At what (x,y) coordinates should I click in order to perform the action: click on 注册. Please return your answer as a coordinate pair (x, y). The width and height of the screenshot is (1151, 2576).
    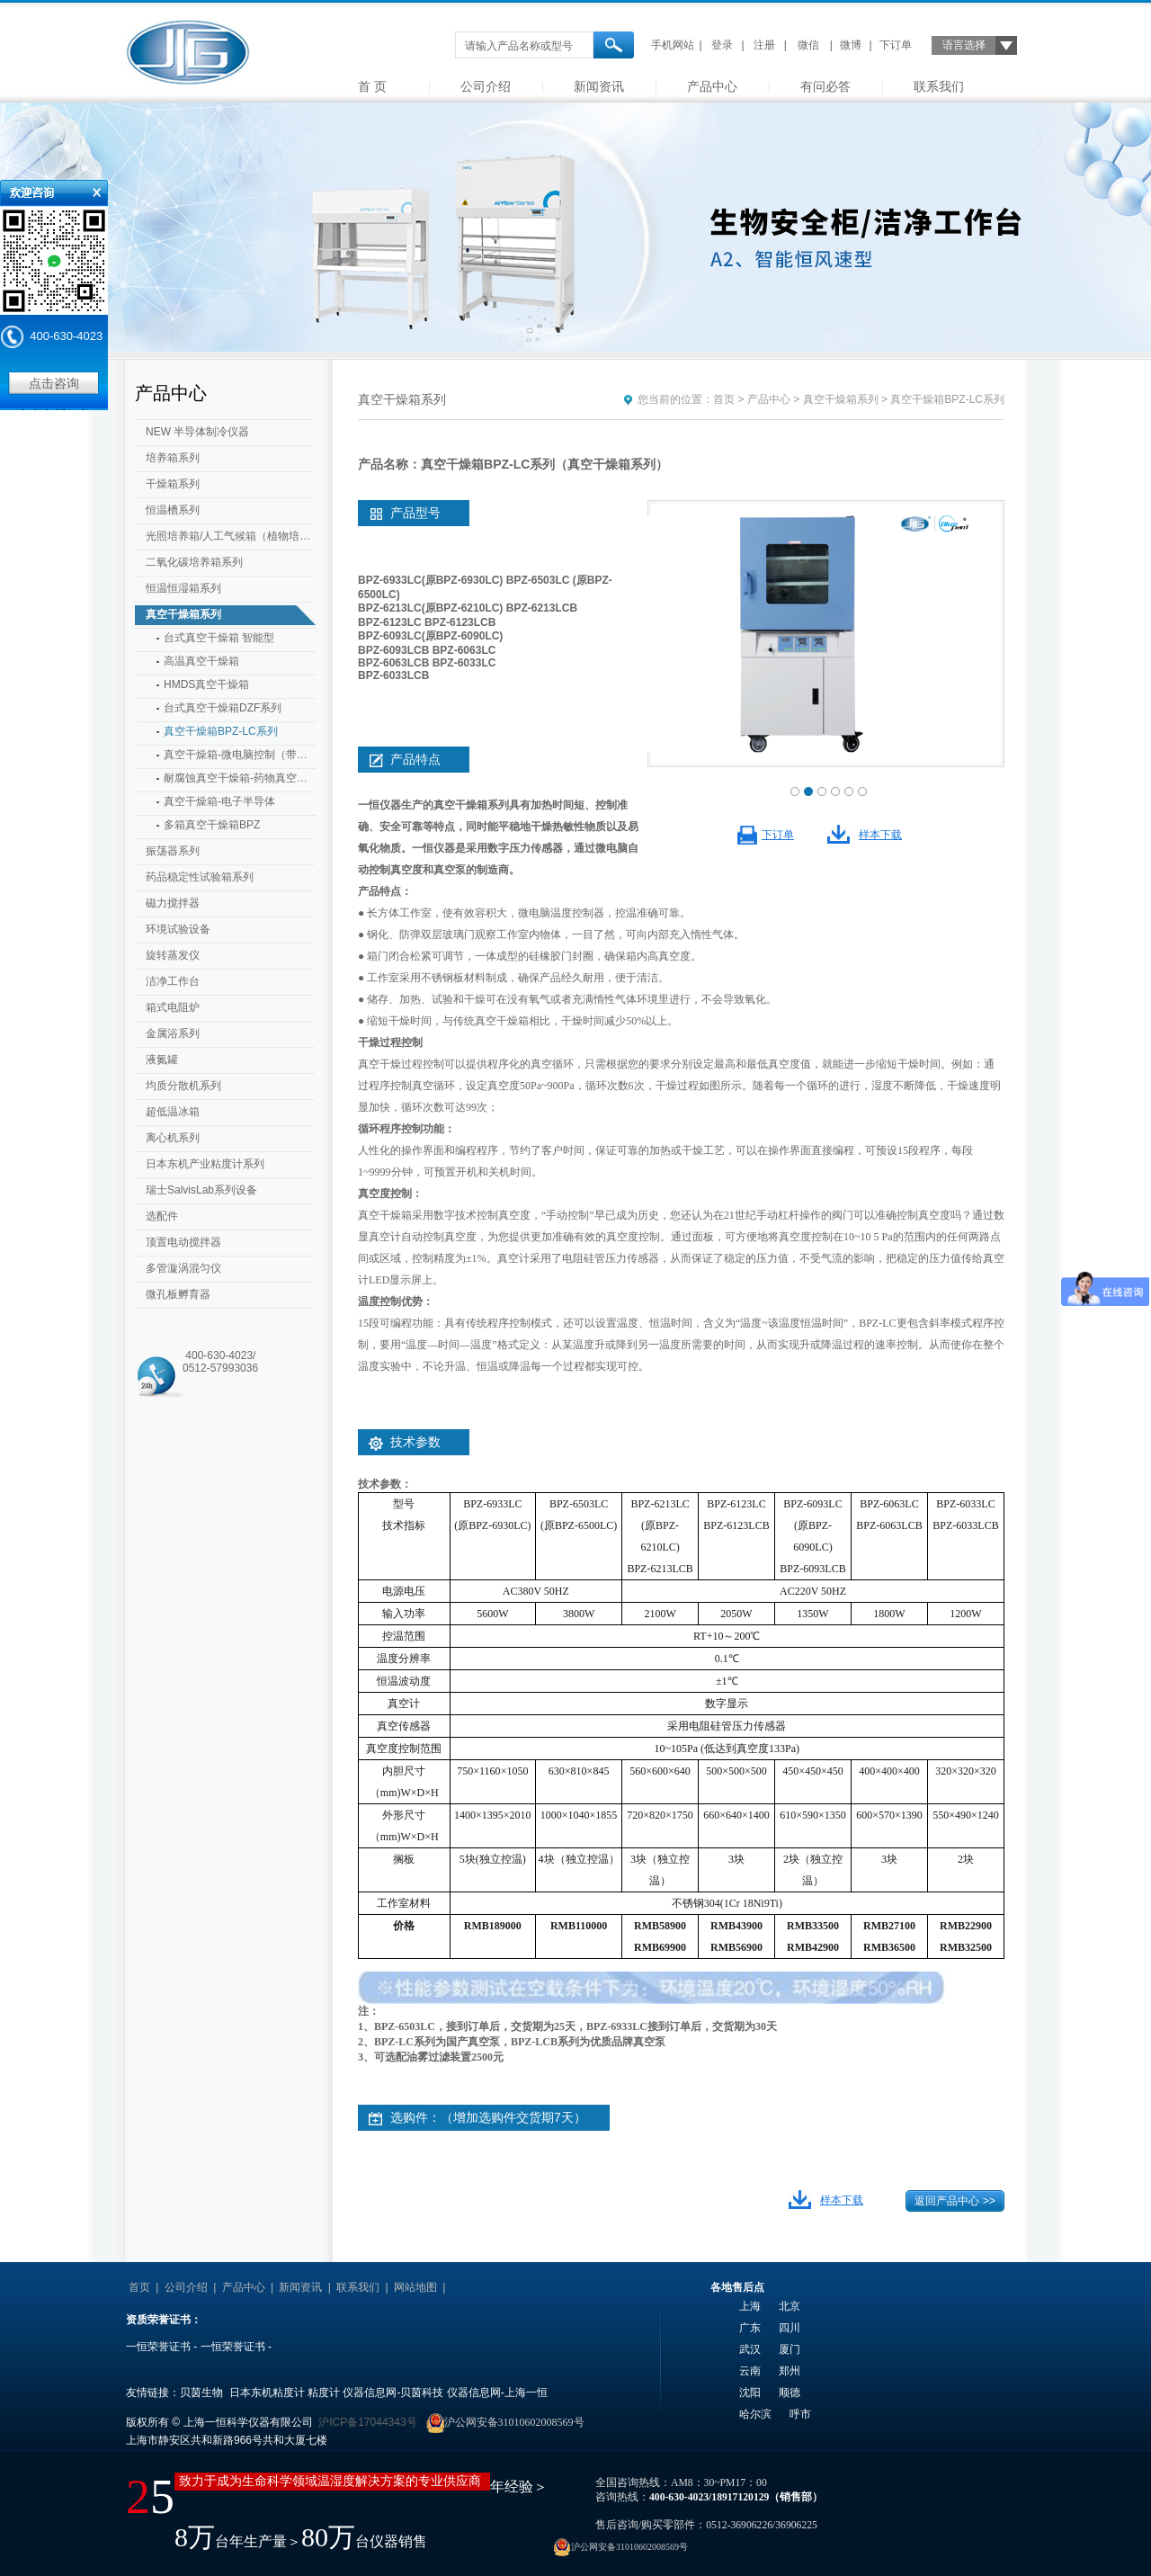
    Looking at the image, I should click on (764, 45).